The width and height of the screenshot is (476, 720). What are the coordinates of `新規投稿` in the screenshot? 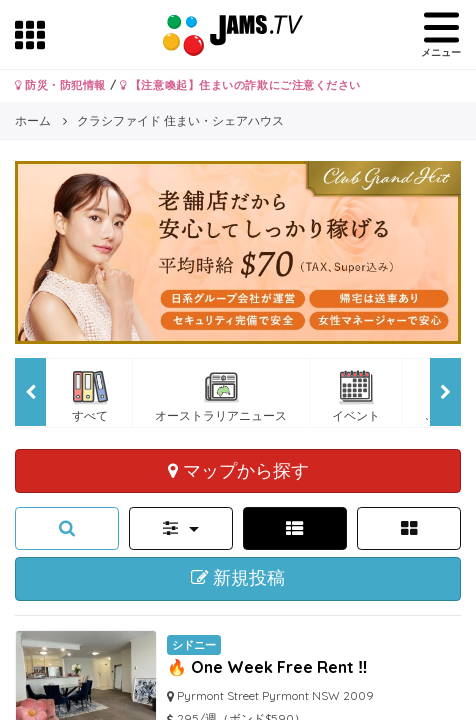 It's located at (238, 578).